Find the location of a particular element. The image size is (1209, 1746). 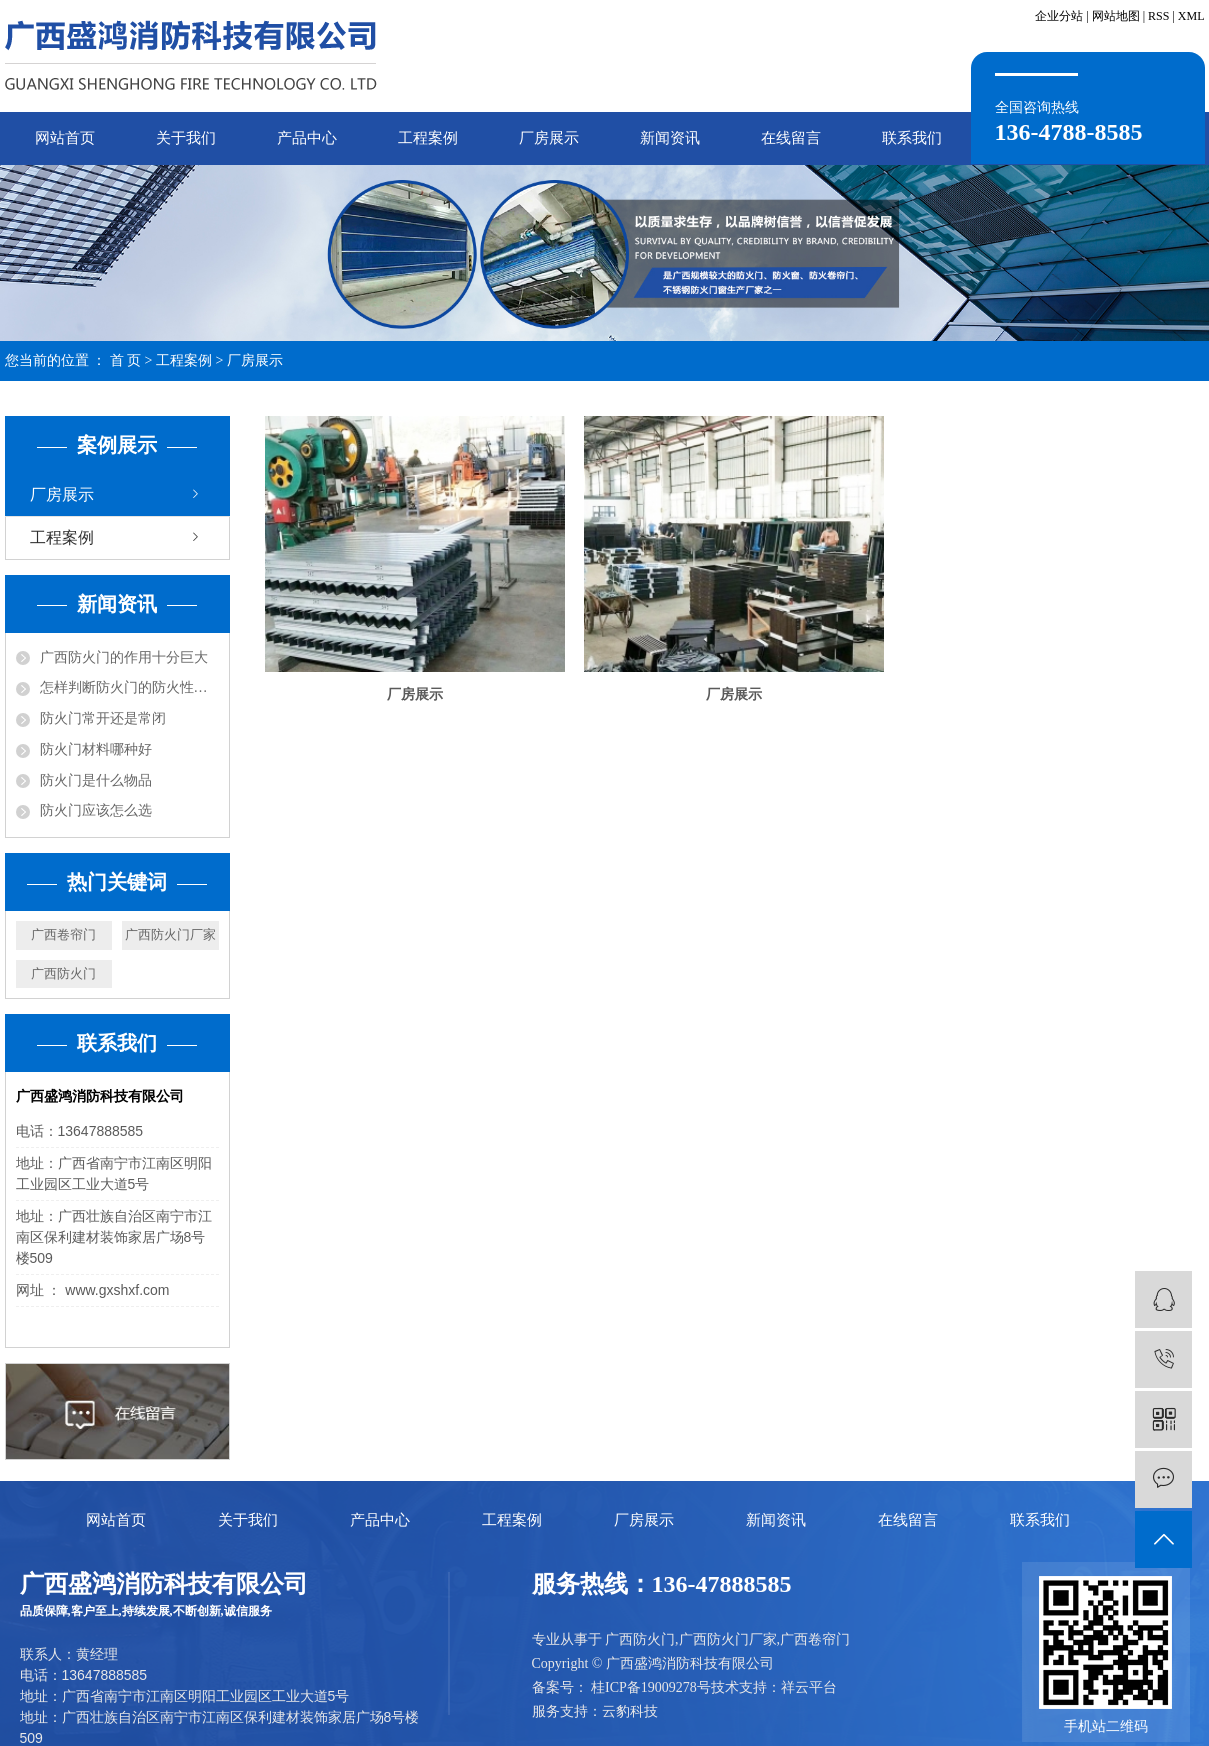

广西防火门厂家 is located at coordinates (170, 934).